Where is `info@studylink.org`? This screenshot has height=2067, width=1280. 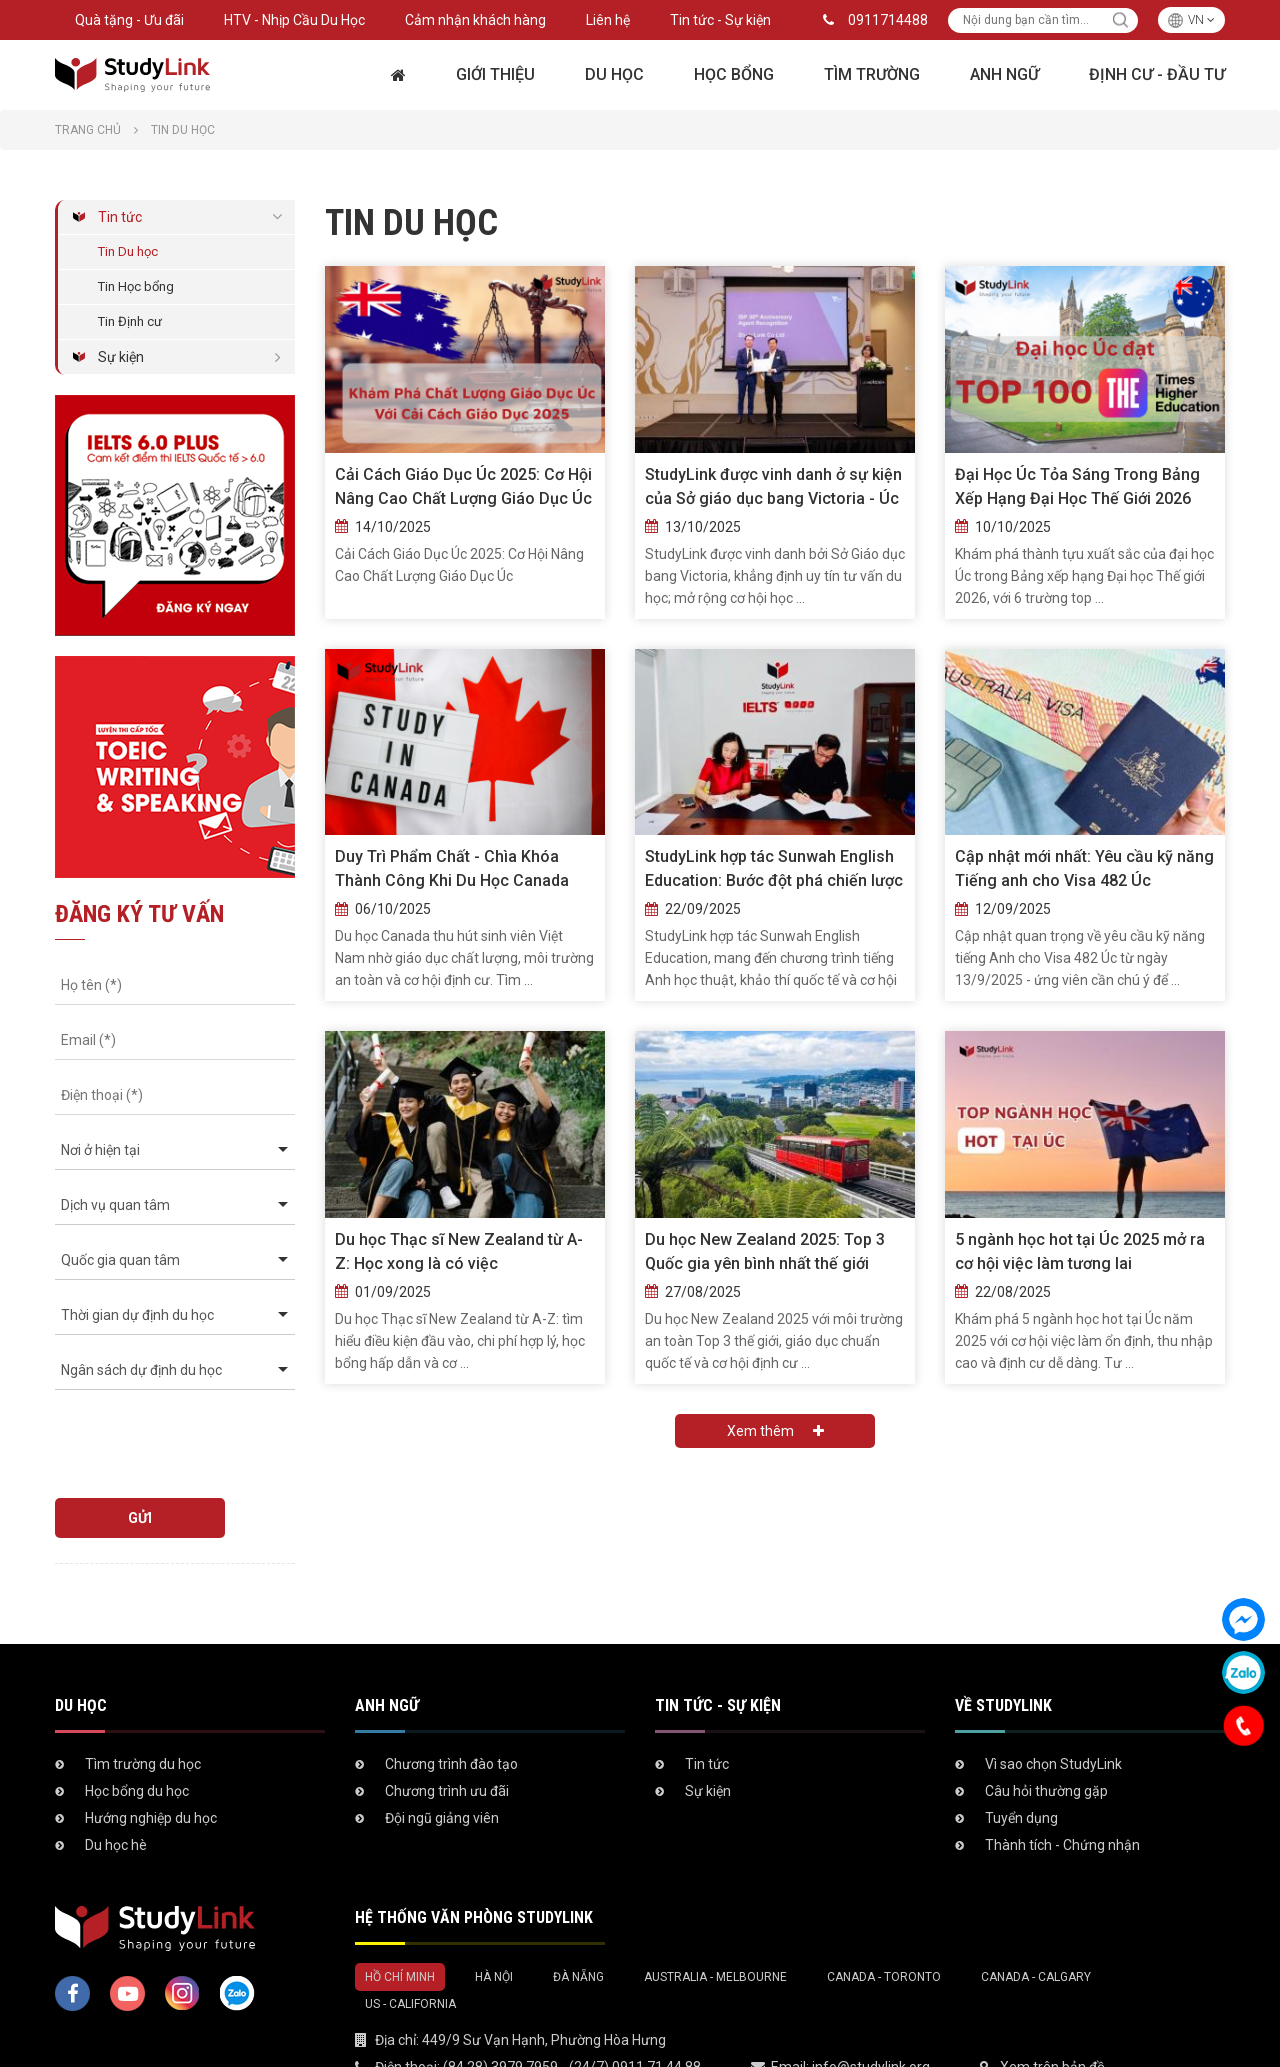 info@studylink.org is located at coordinates (871, 2011).